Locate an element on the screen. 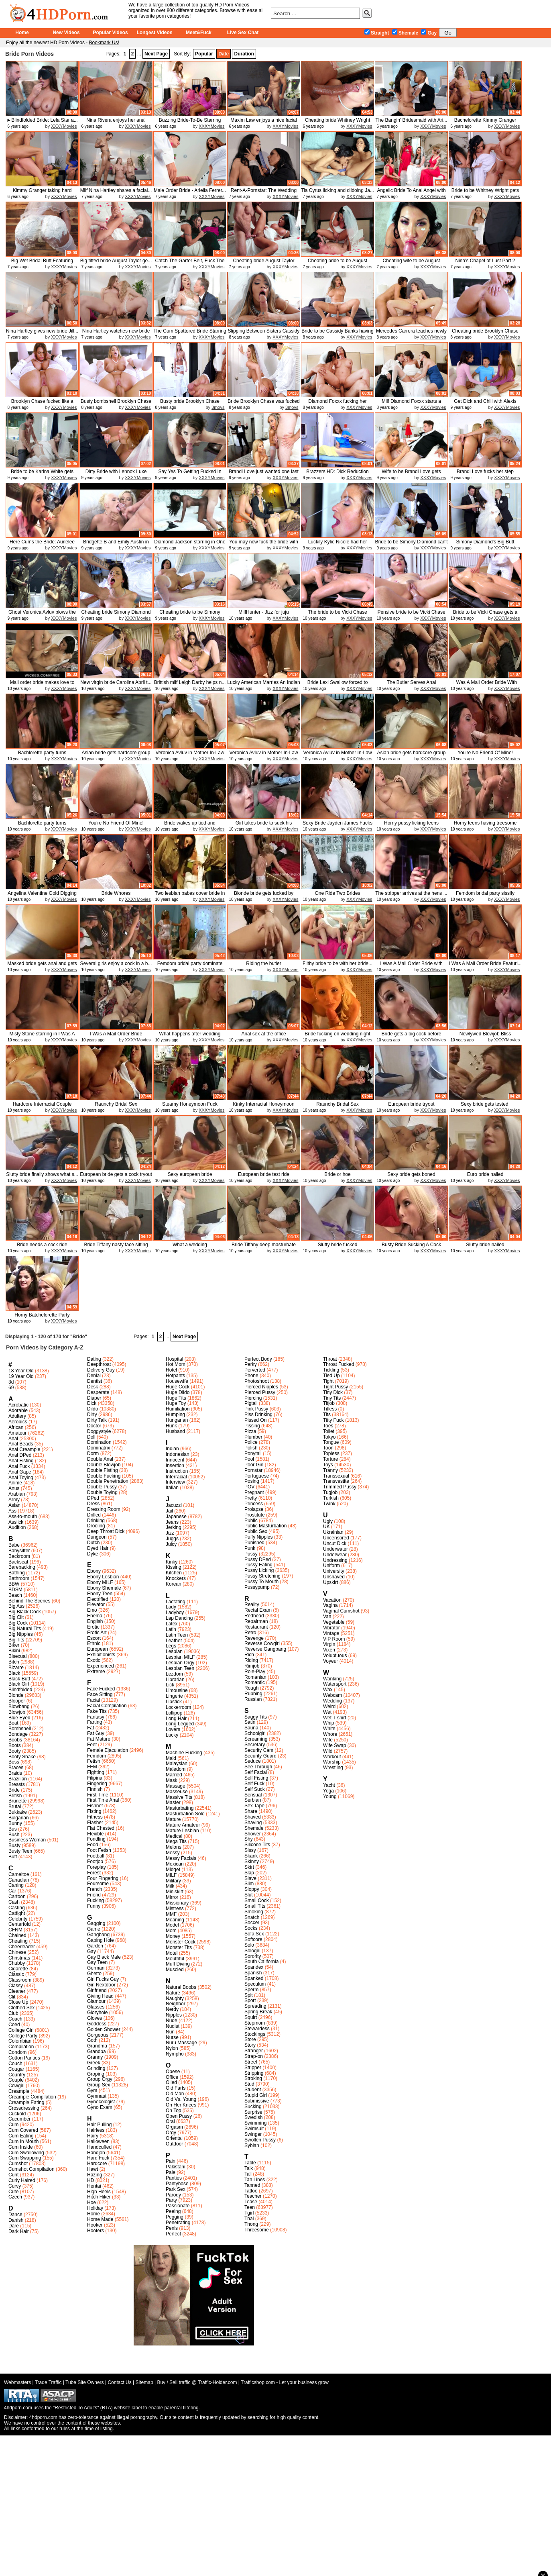 The width and height of the screenshot is (551, 2576). Stripper is located at coordinates (252, 2067).